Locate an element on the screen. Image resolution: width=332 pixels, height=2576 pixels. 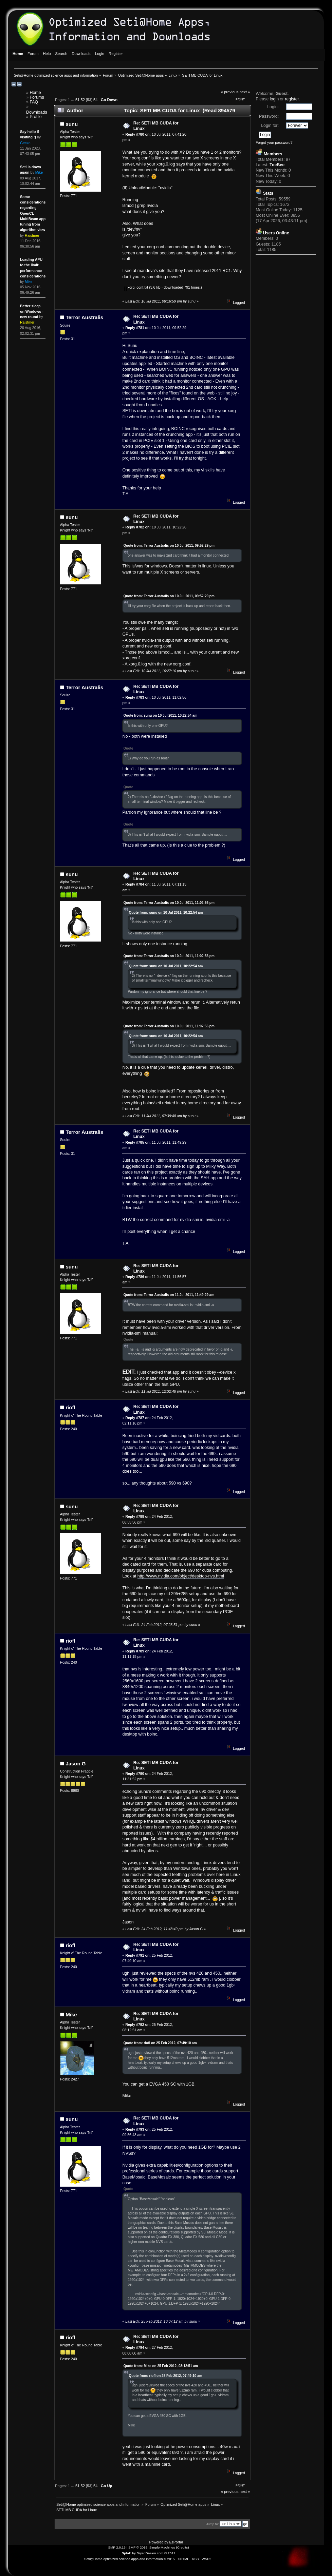
login is located at coordinates (274, 99).